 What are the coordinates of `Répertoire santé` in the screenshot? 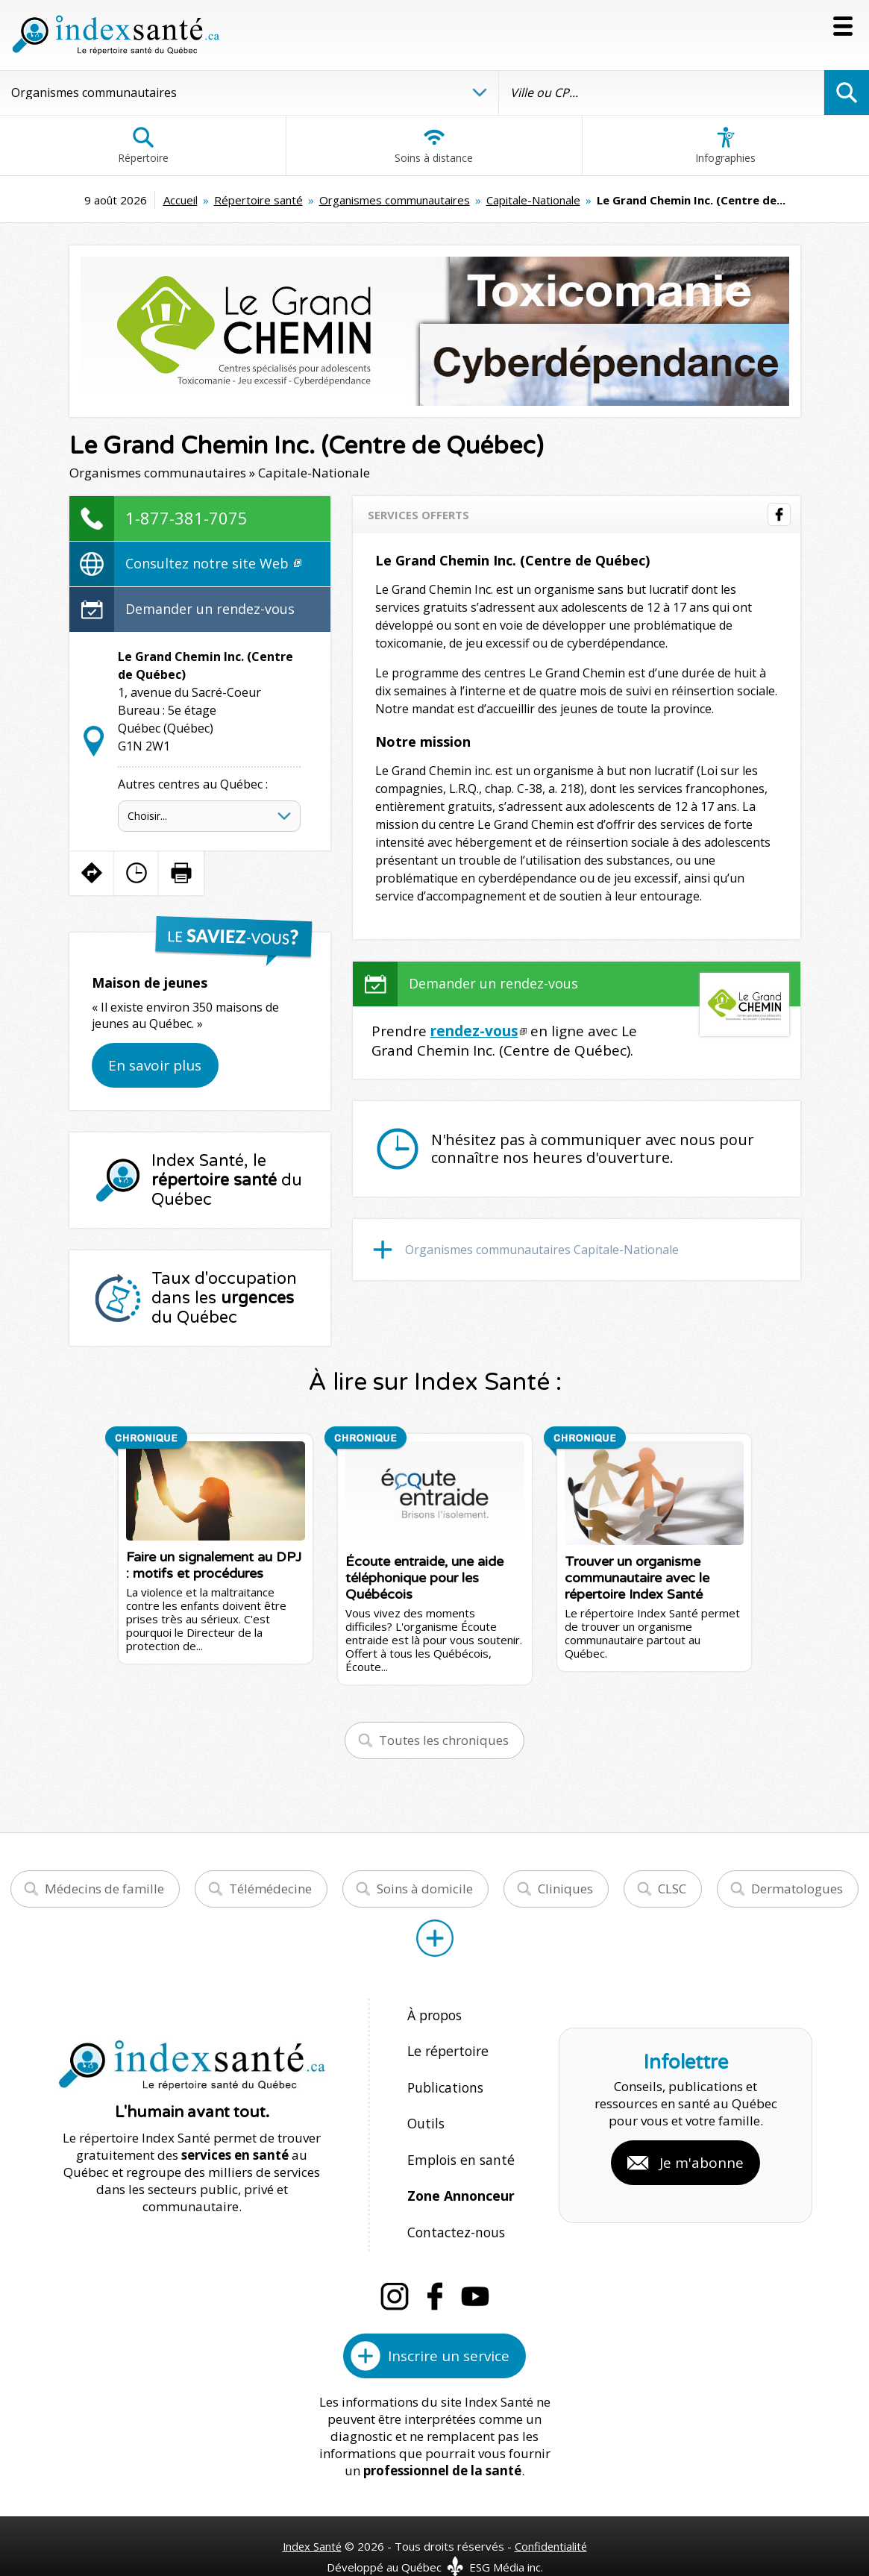 It's located at (258, 199).